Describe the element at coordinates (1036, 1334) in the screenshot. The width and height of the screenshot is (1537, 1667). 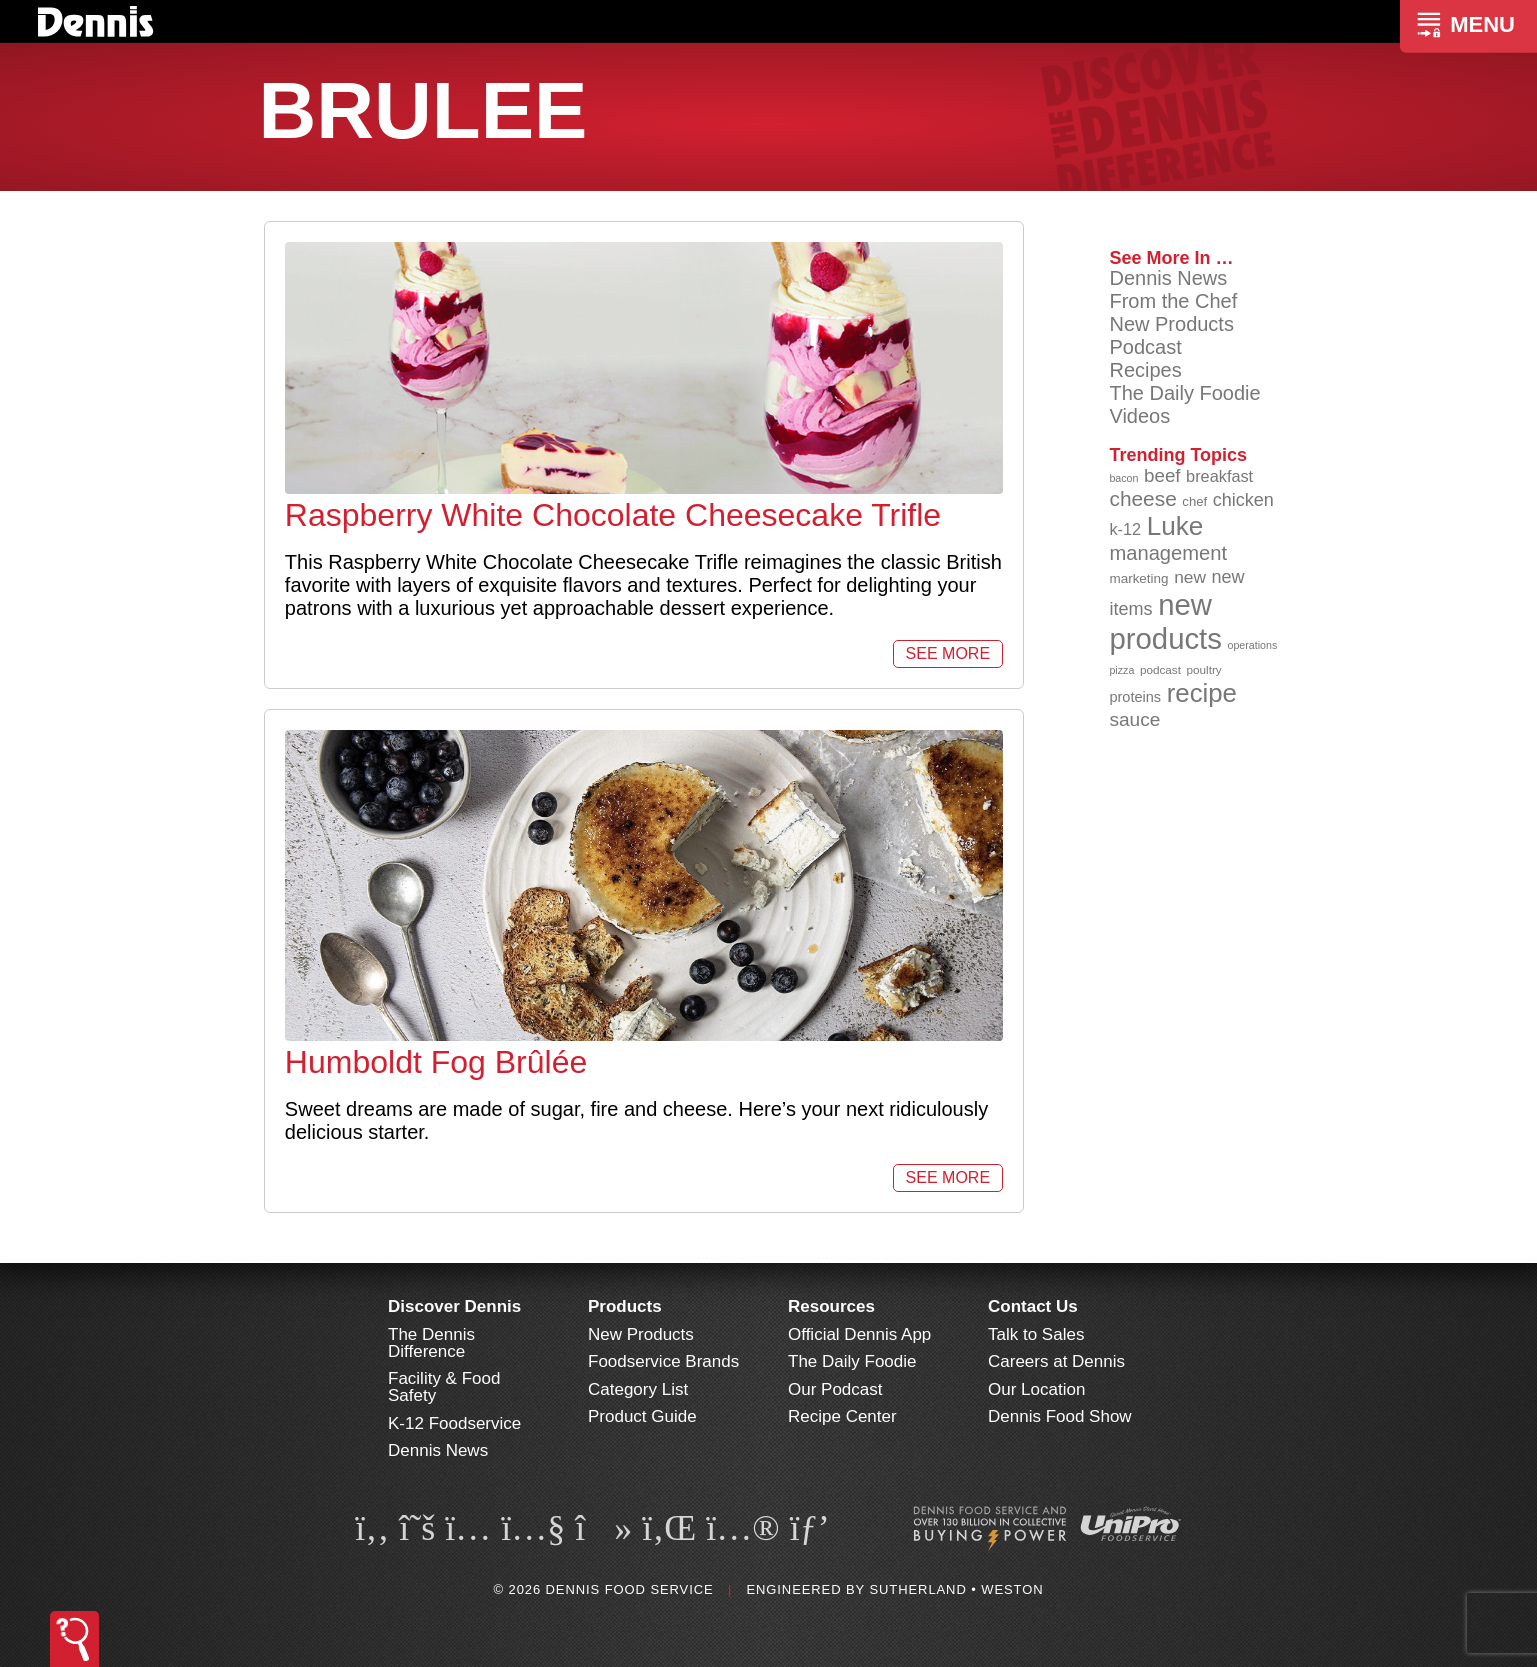
I see `Talk to Sales` at that location.